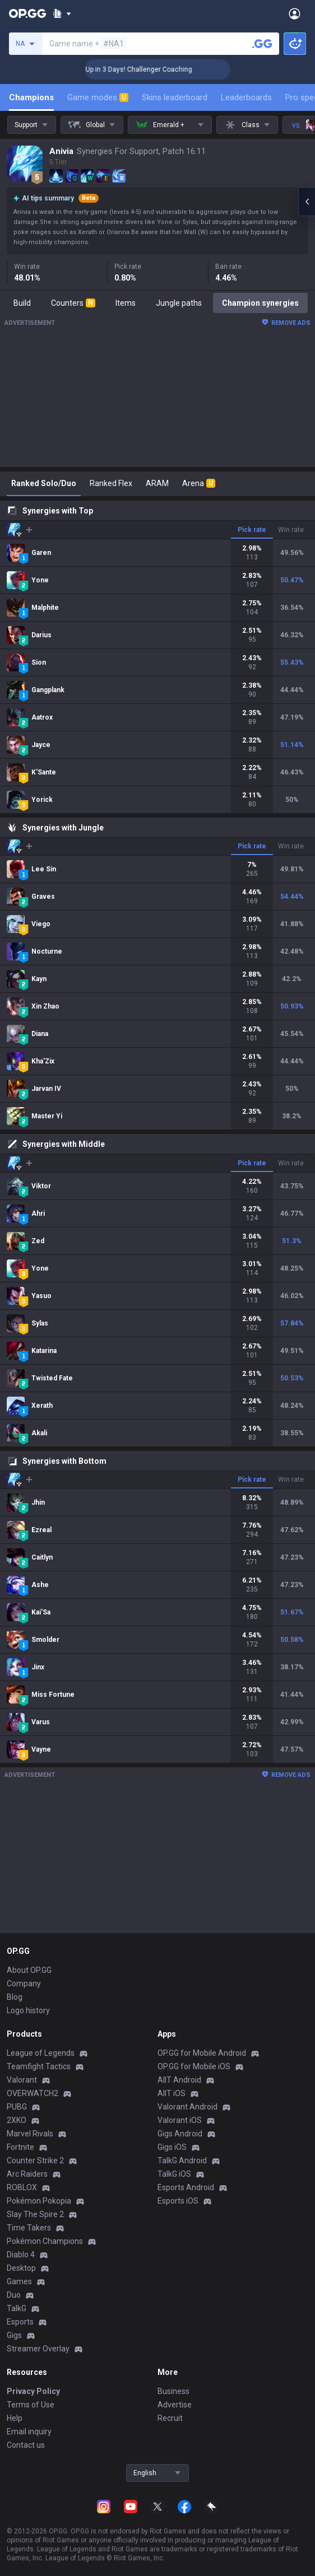 Image resolution: width=315 pixels, height=2576 pixels. I want to click on 2XKO, so click(16, 2120).